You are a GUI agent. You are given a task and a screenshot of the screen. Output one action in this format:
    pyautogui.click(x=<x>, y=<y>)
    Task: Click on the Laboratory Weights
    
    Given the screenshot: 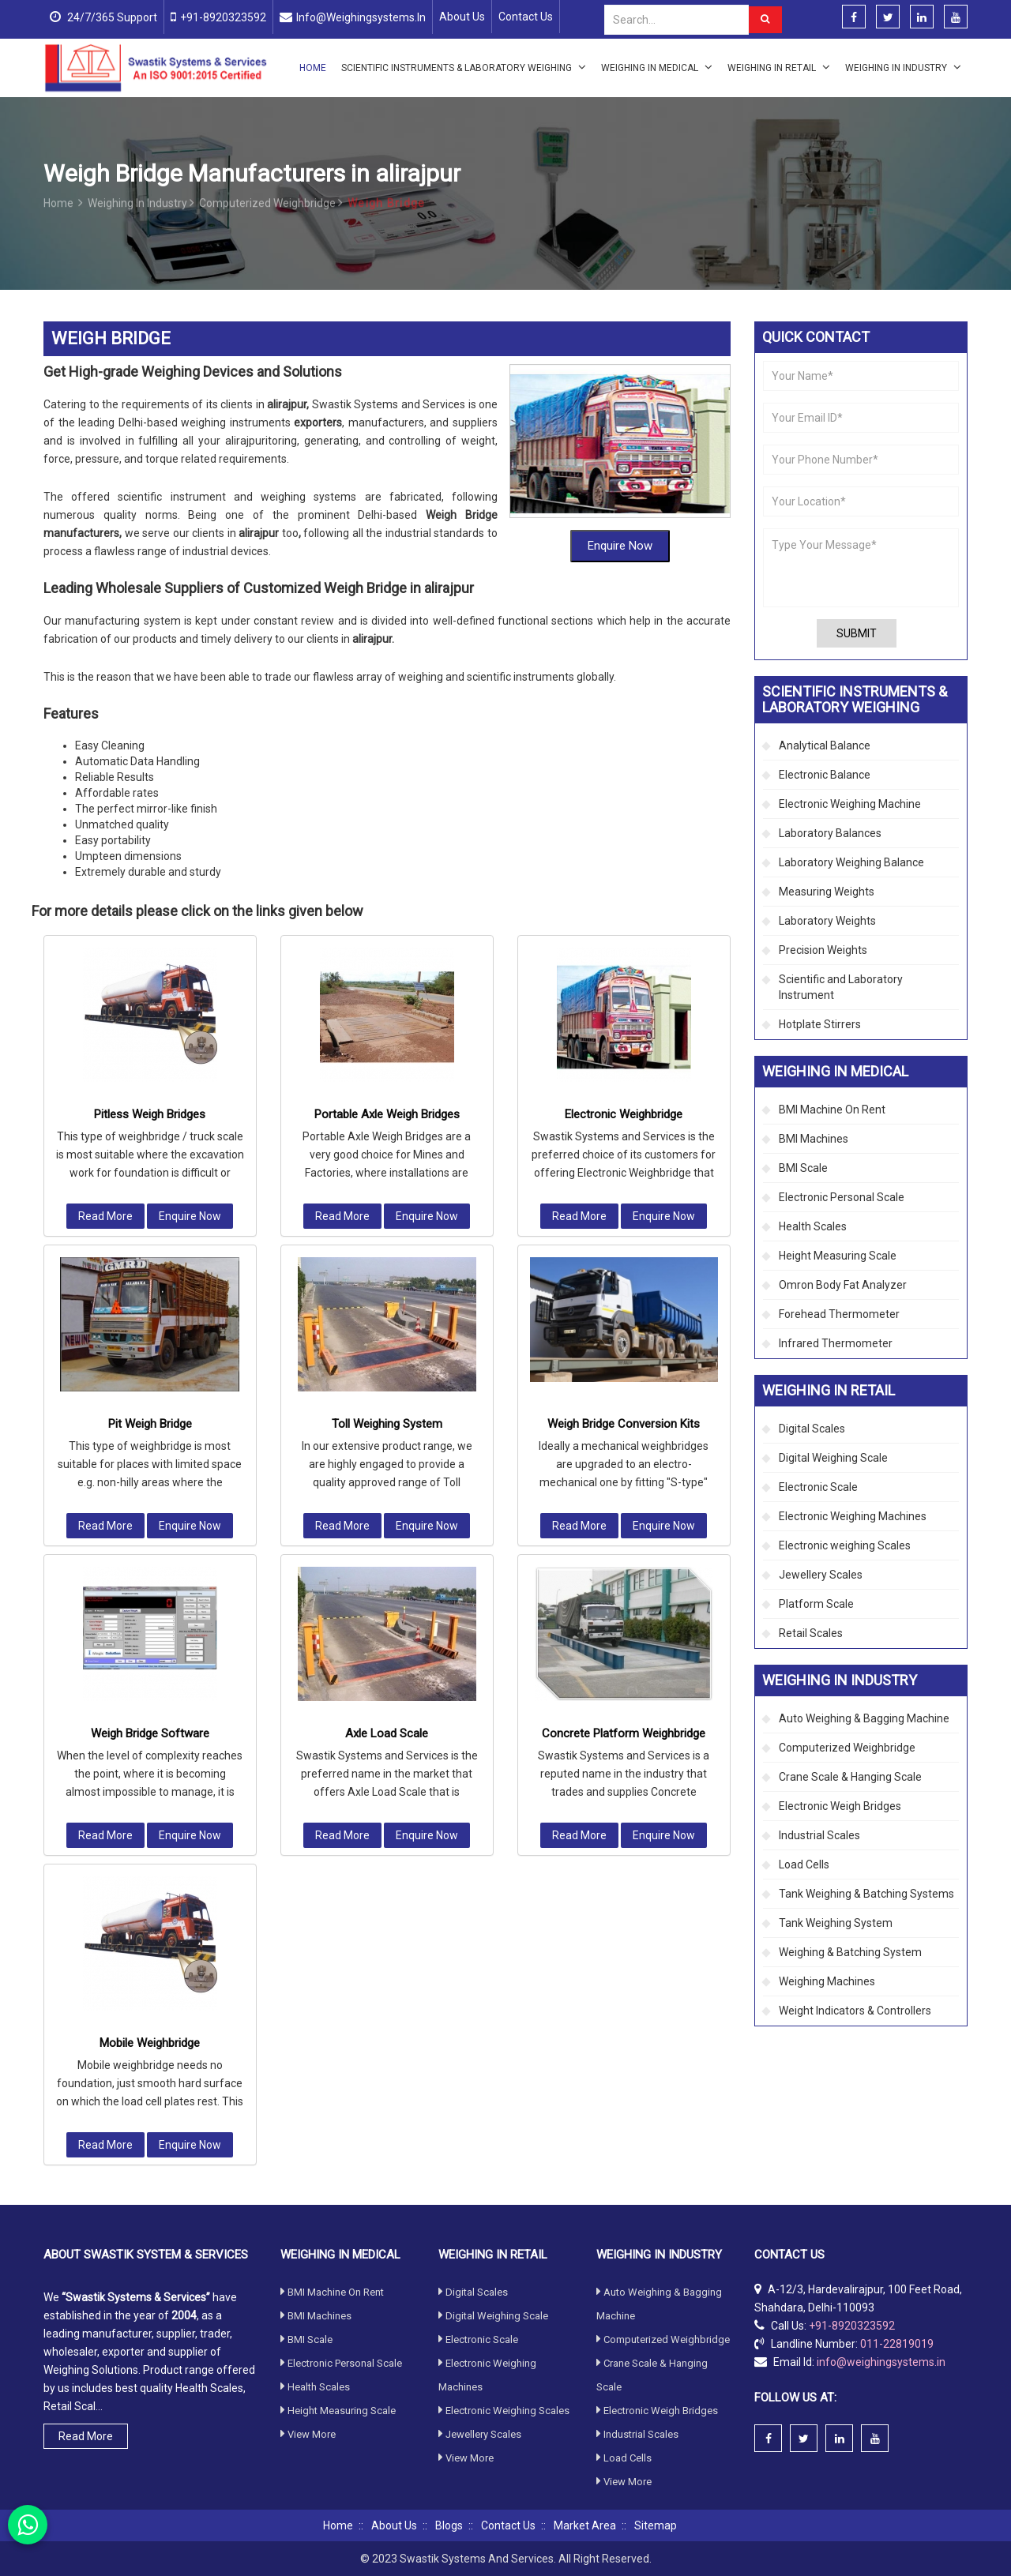 What is the action you would take?
    pyautogui.click(x=827, y=920)
    